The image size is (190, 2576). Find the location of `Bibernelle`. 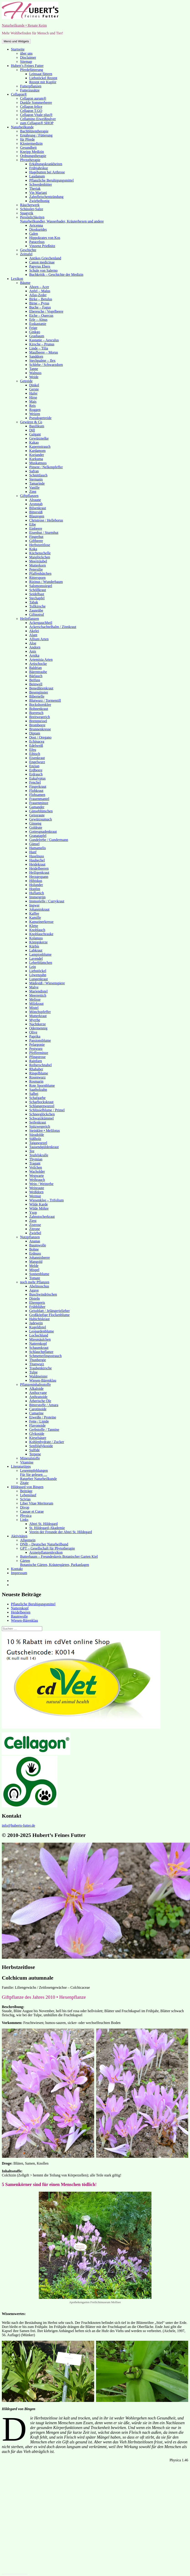

Bibernelle is located at coordinates (36, 696).